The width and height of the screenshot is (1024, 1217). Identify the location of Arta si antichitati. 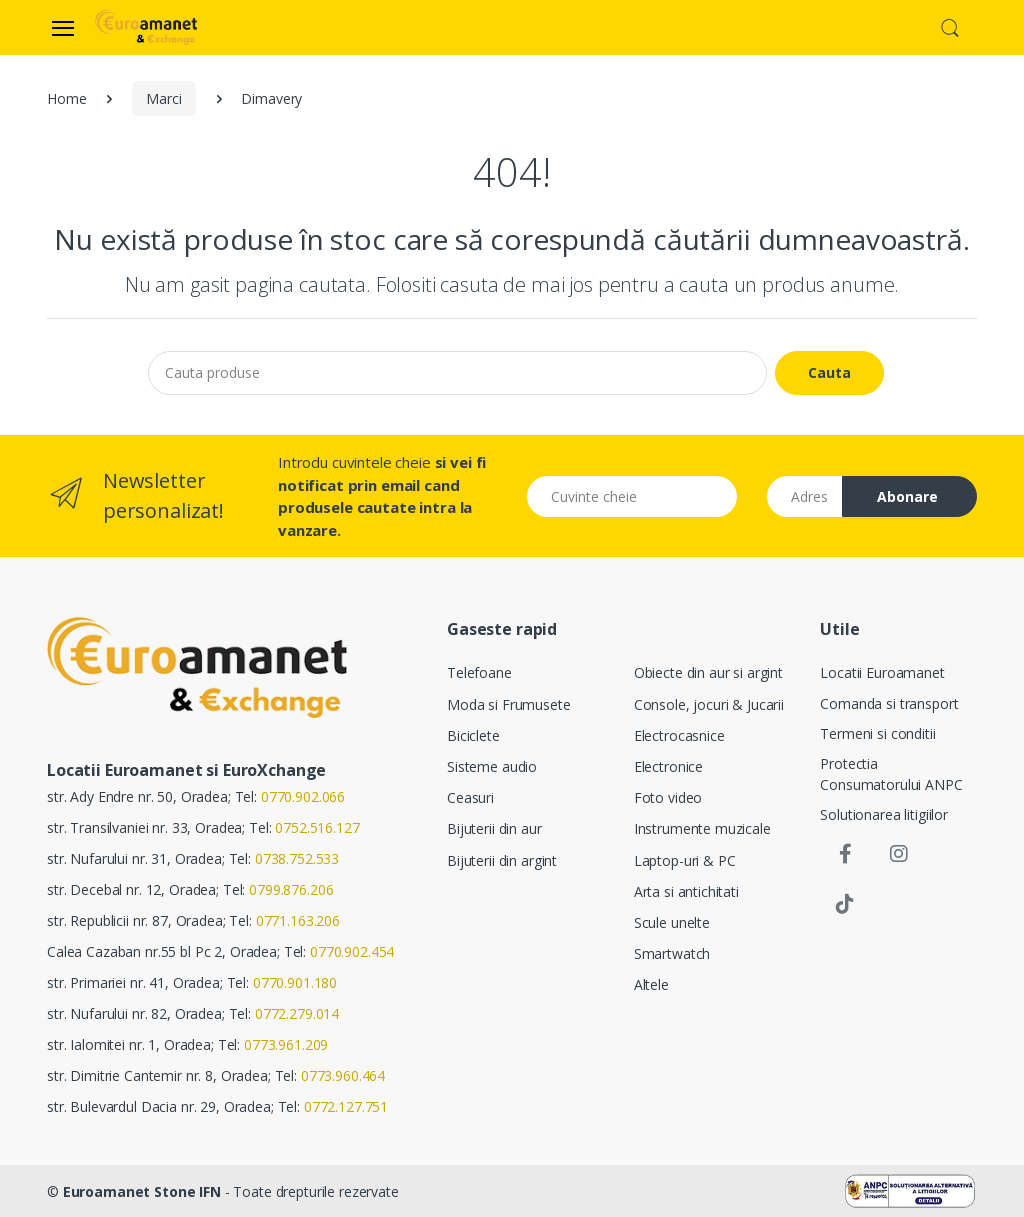
(686, 891).